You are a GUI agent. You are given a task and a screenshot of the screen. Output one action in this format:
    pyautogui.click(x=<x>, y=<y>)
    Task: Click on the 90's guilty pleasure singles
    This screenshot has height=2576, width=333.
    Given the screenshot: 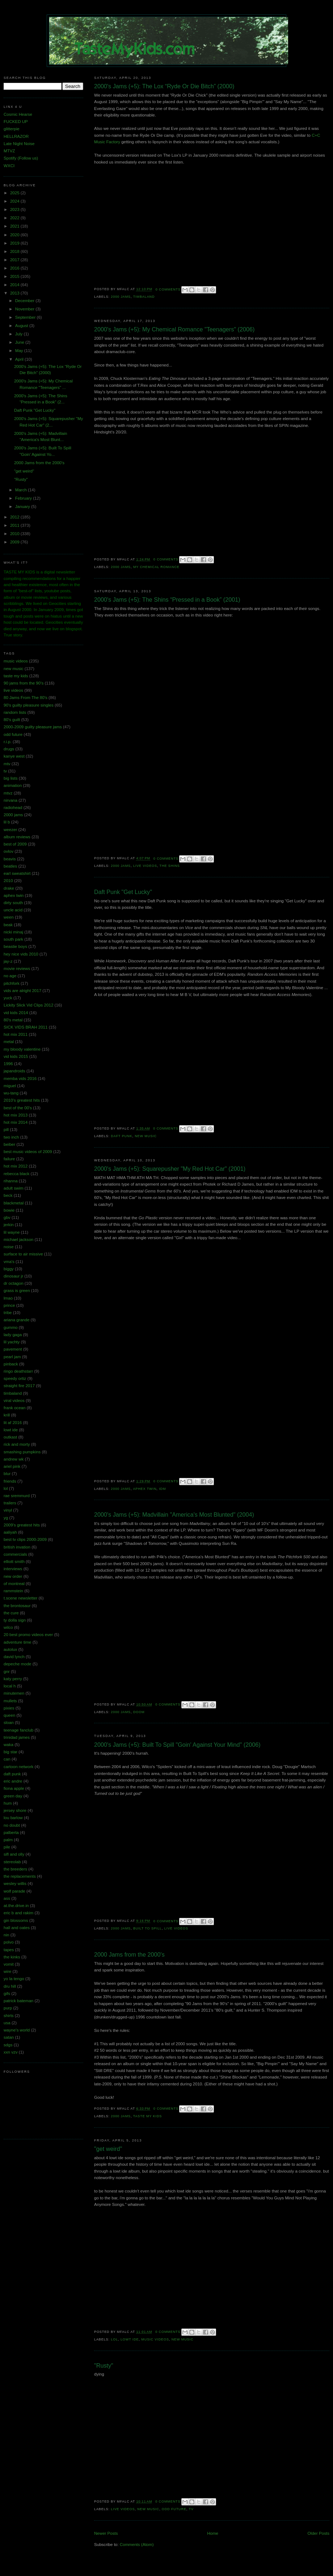 What is the action you would take?
    pyautogui.click(x=29, y=705)
    